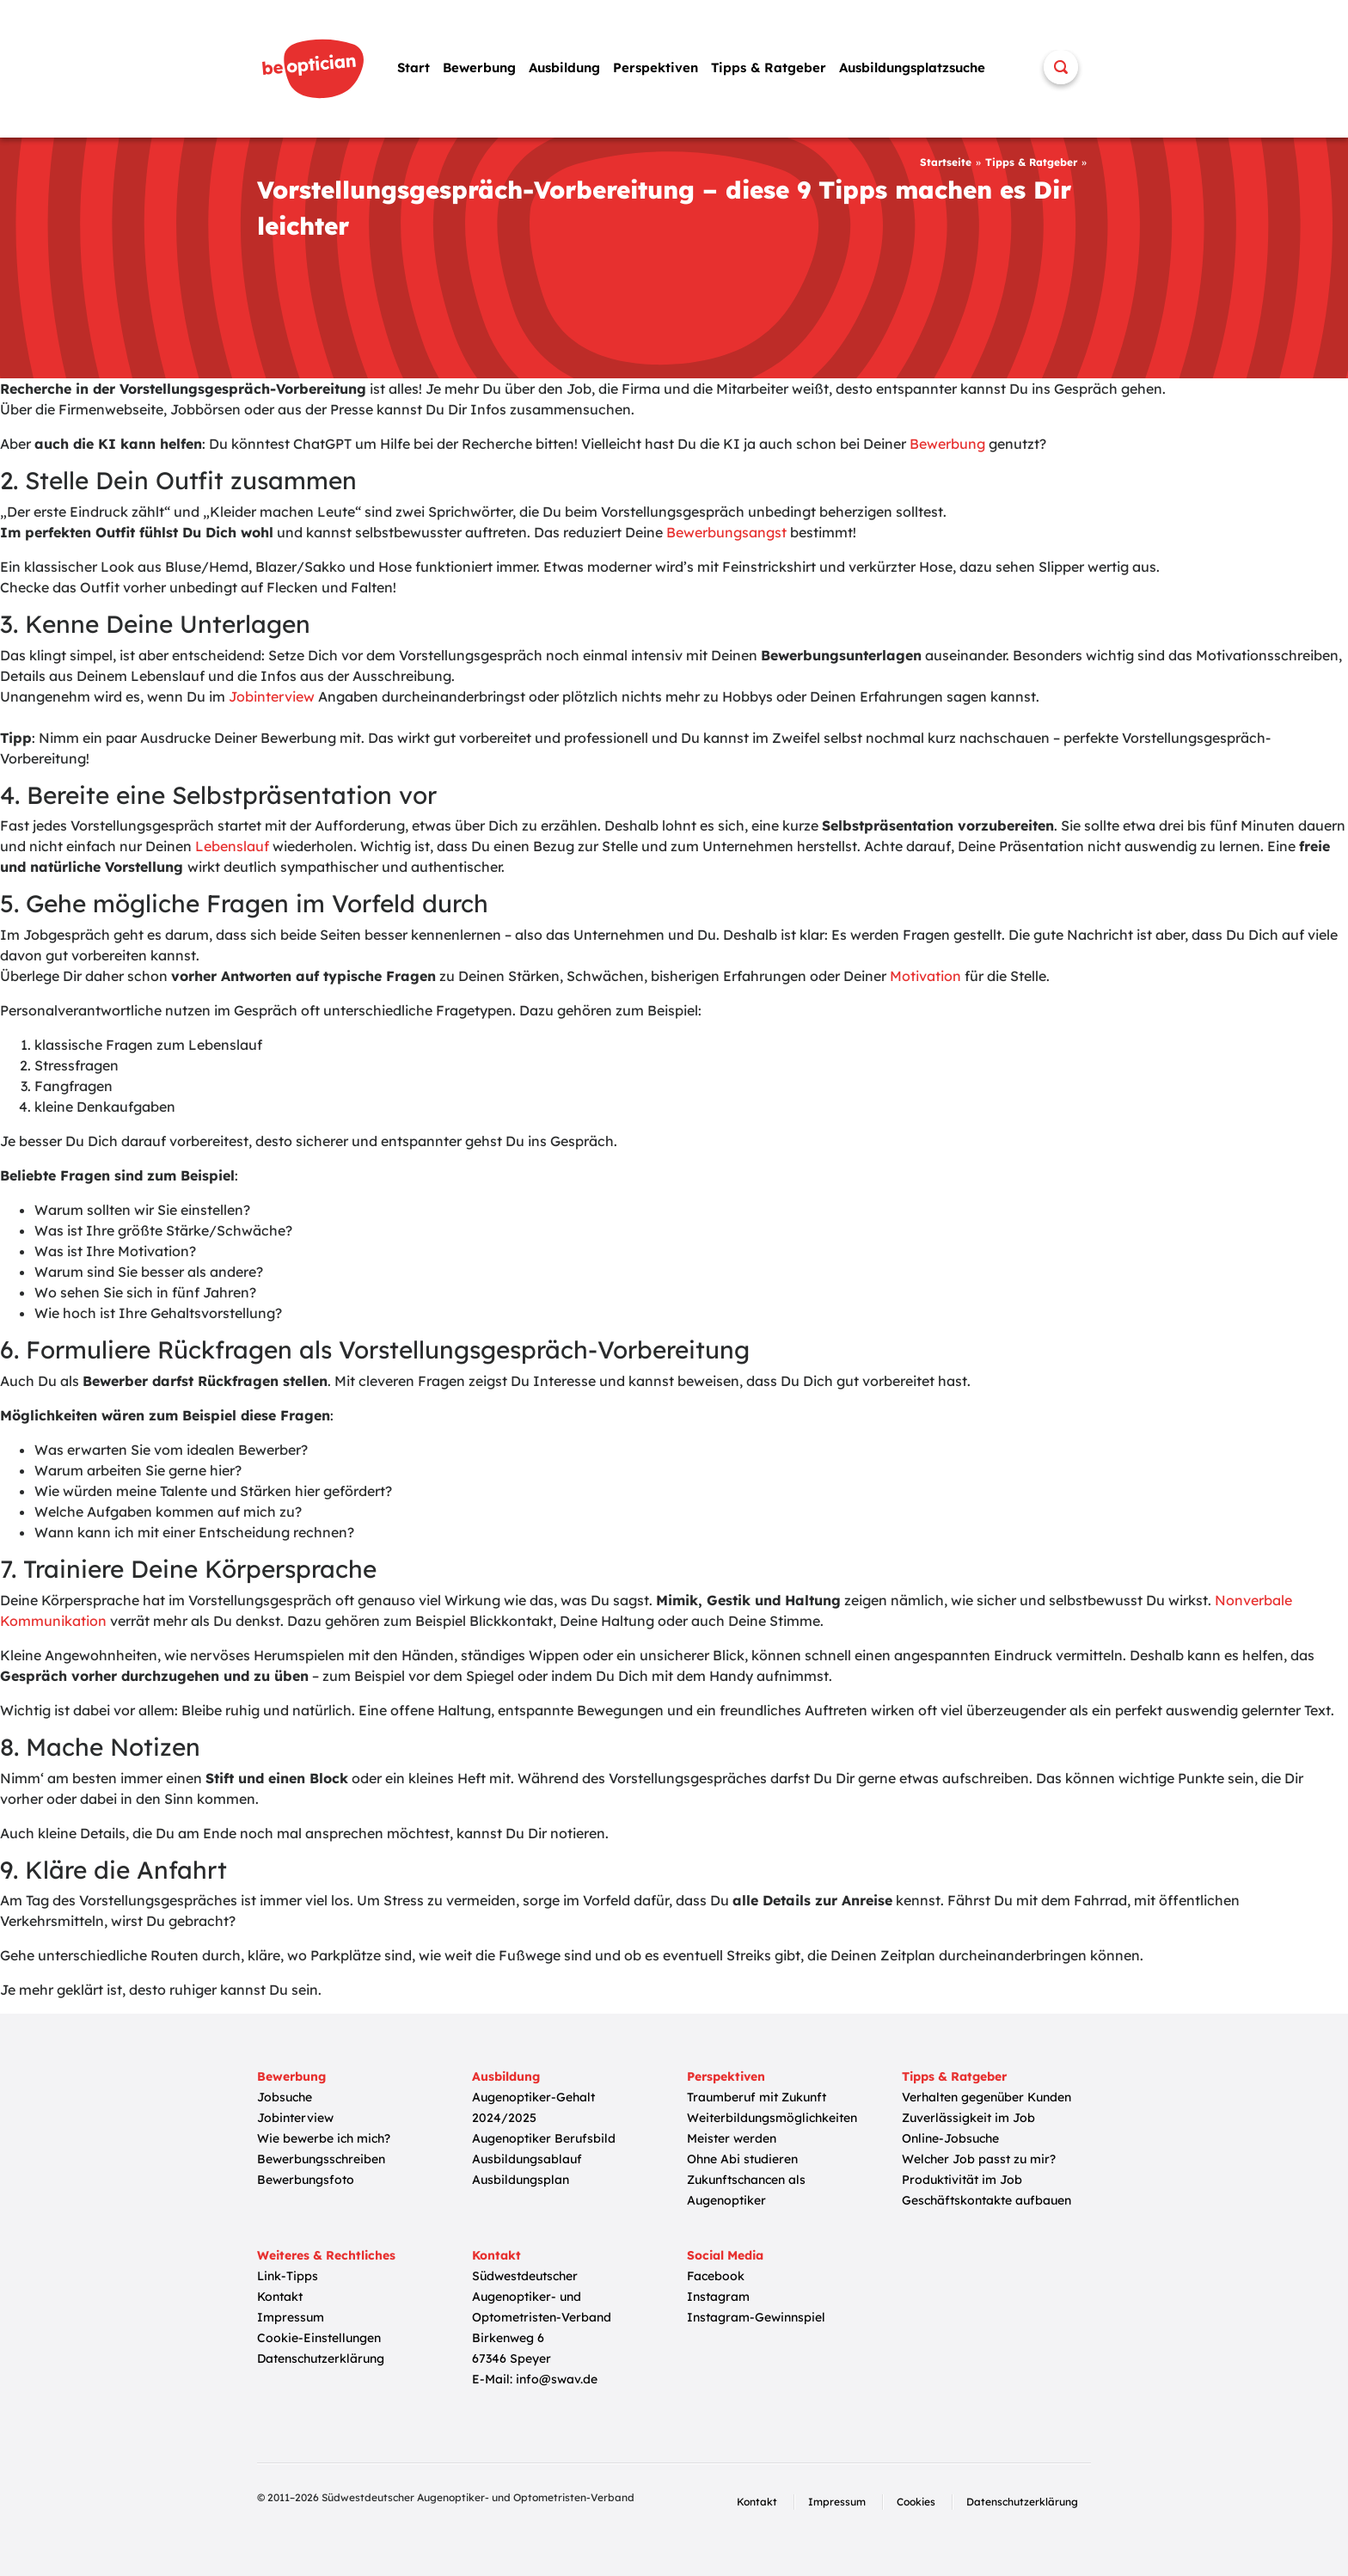  What do you see at coordinates (715, 2276) in the screenshot?
I see `Facebook` at bounding box center [715, 2276].